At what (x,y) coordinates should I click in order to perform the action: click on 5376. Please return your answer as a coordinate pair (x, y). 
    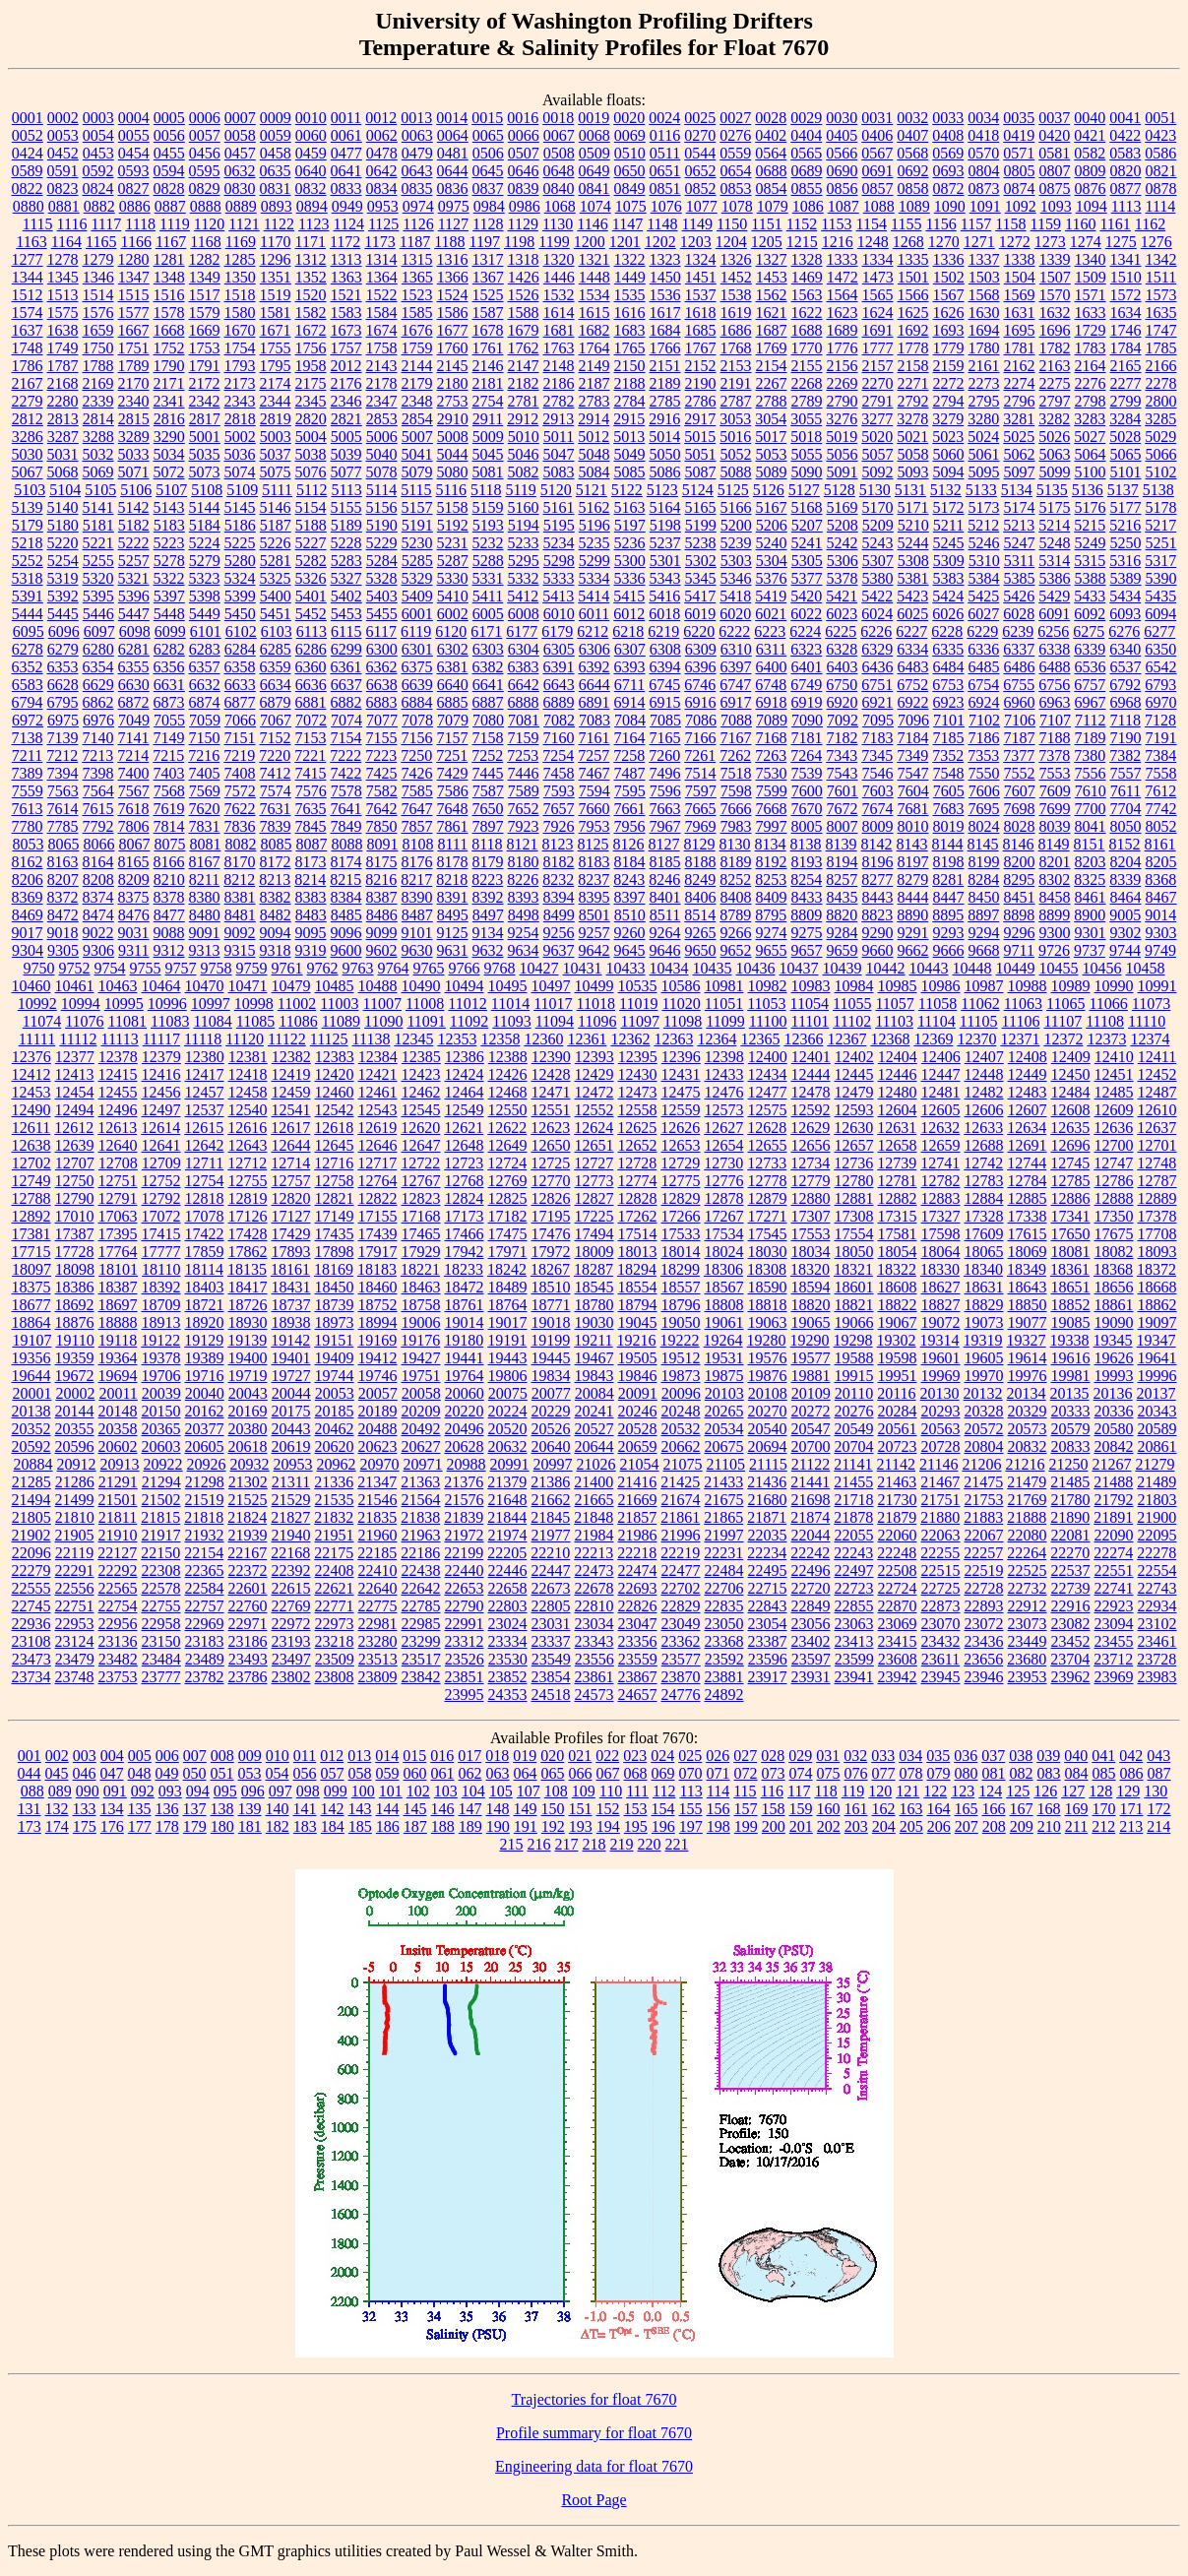
    Looking at the image, I should click on (771, 578).